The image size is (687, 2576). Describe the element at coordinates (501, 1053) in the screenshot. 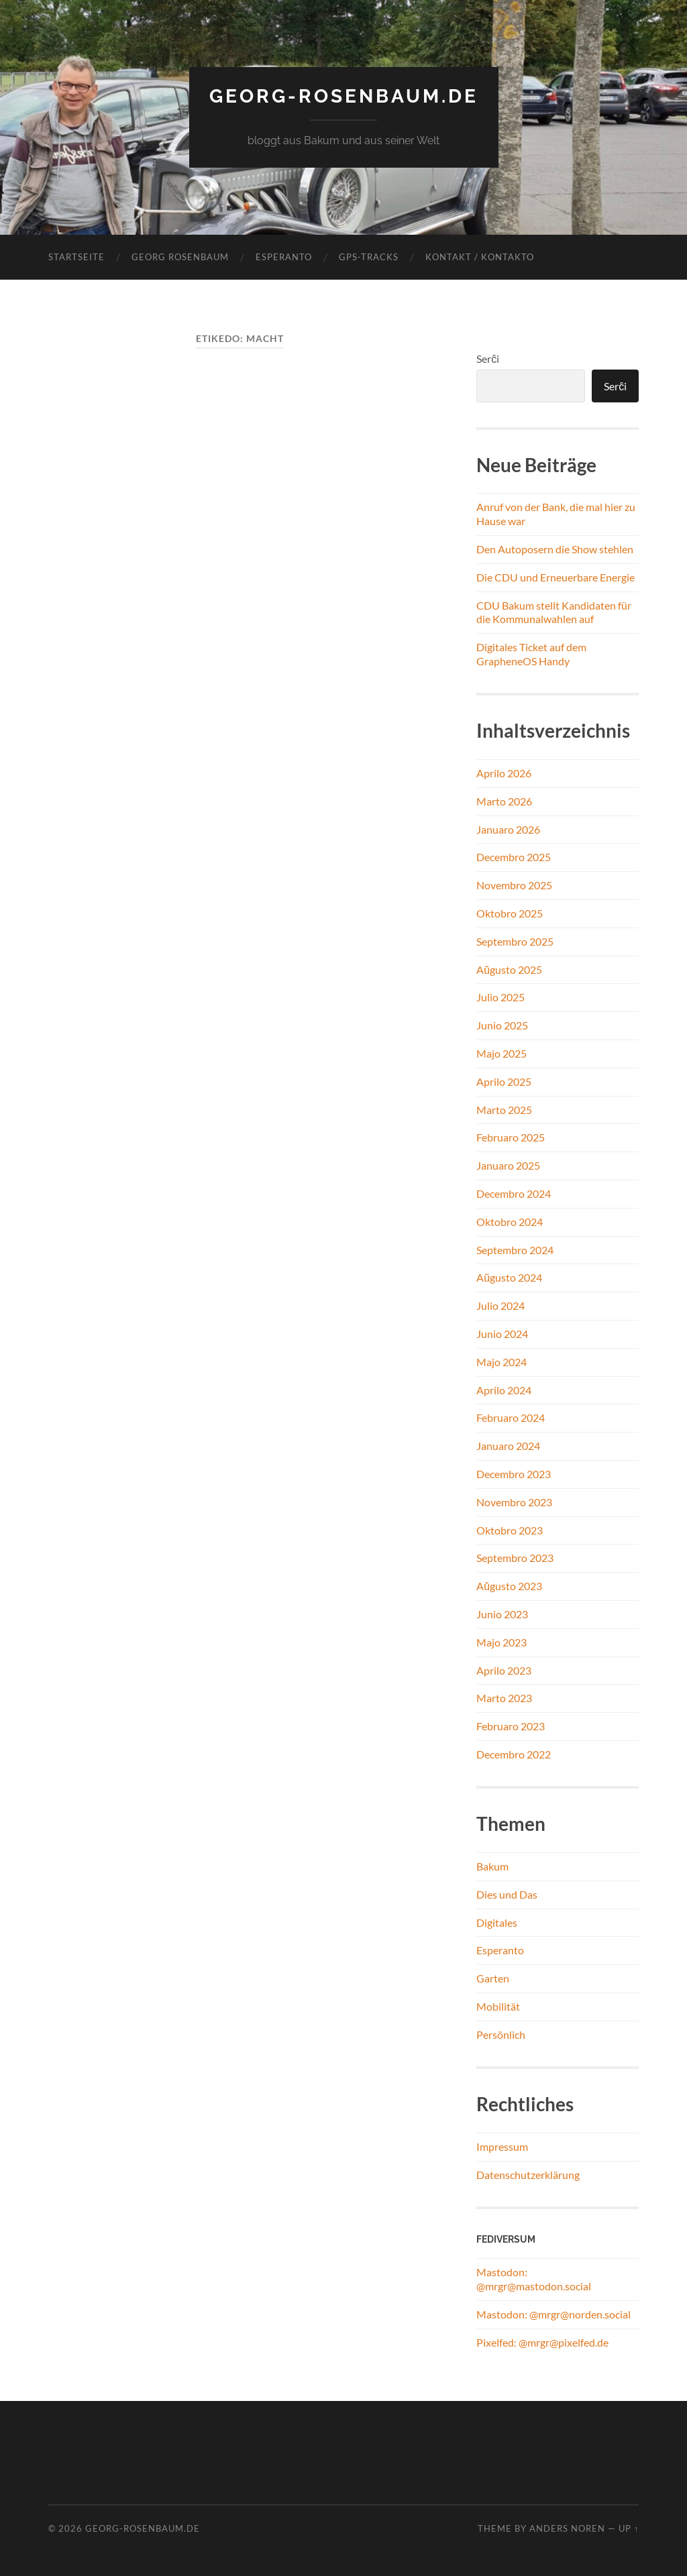

I see `Majo 2025` at that location.